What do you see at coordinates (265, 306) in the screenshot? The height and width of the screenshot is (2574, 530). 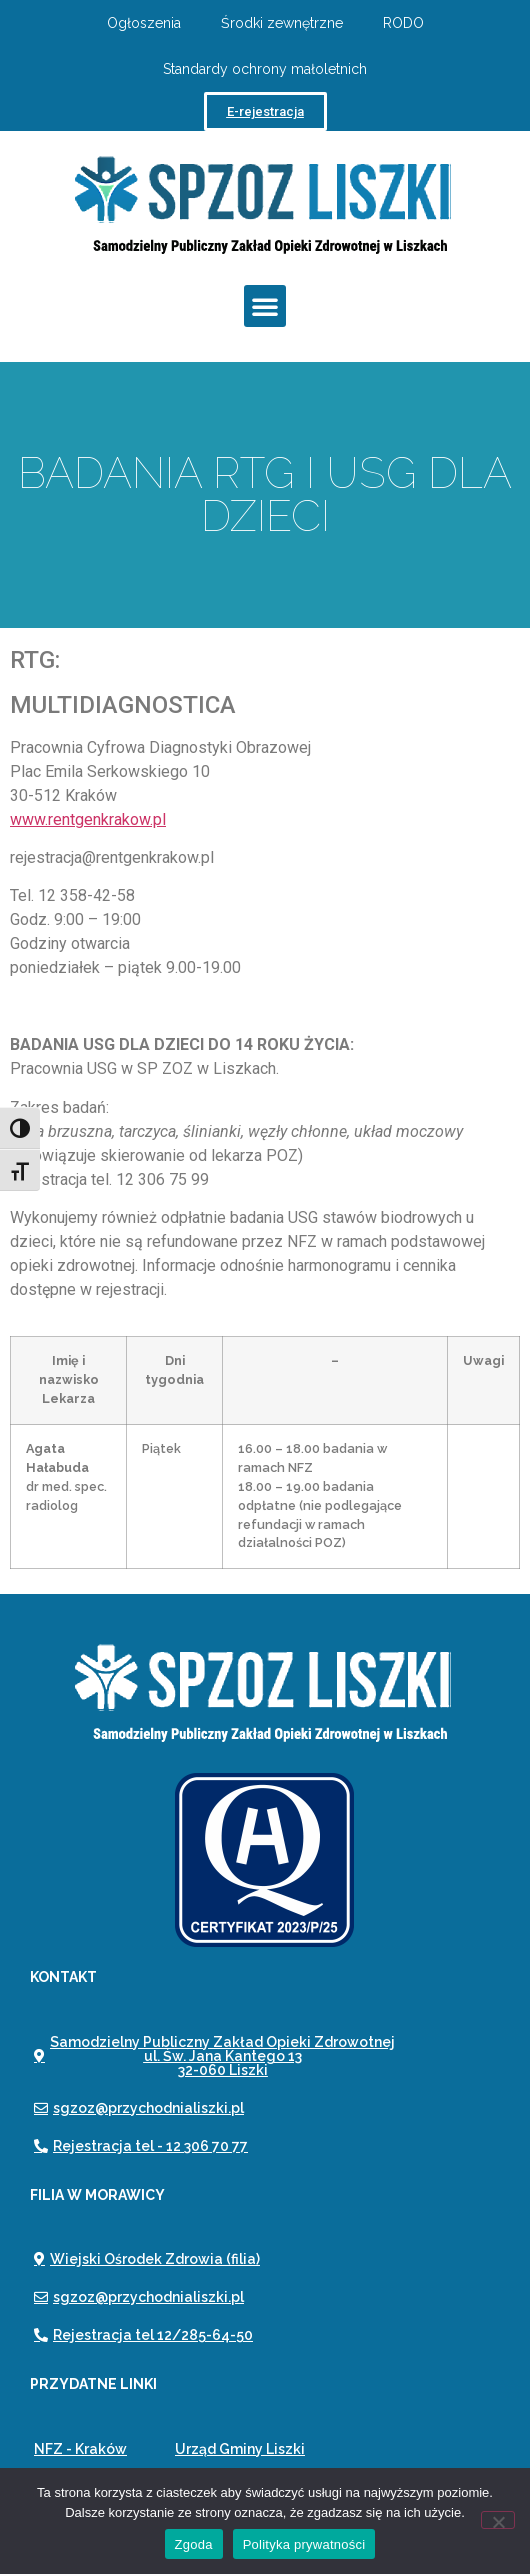 I see `[button]` at bounding box center [265, 306].